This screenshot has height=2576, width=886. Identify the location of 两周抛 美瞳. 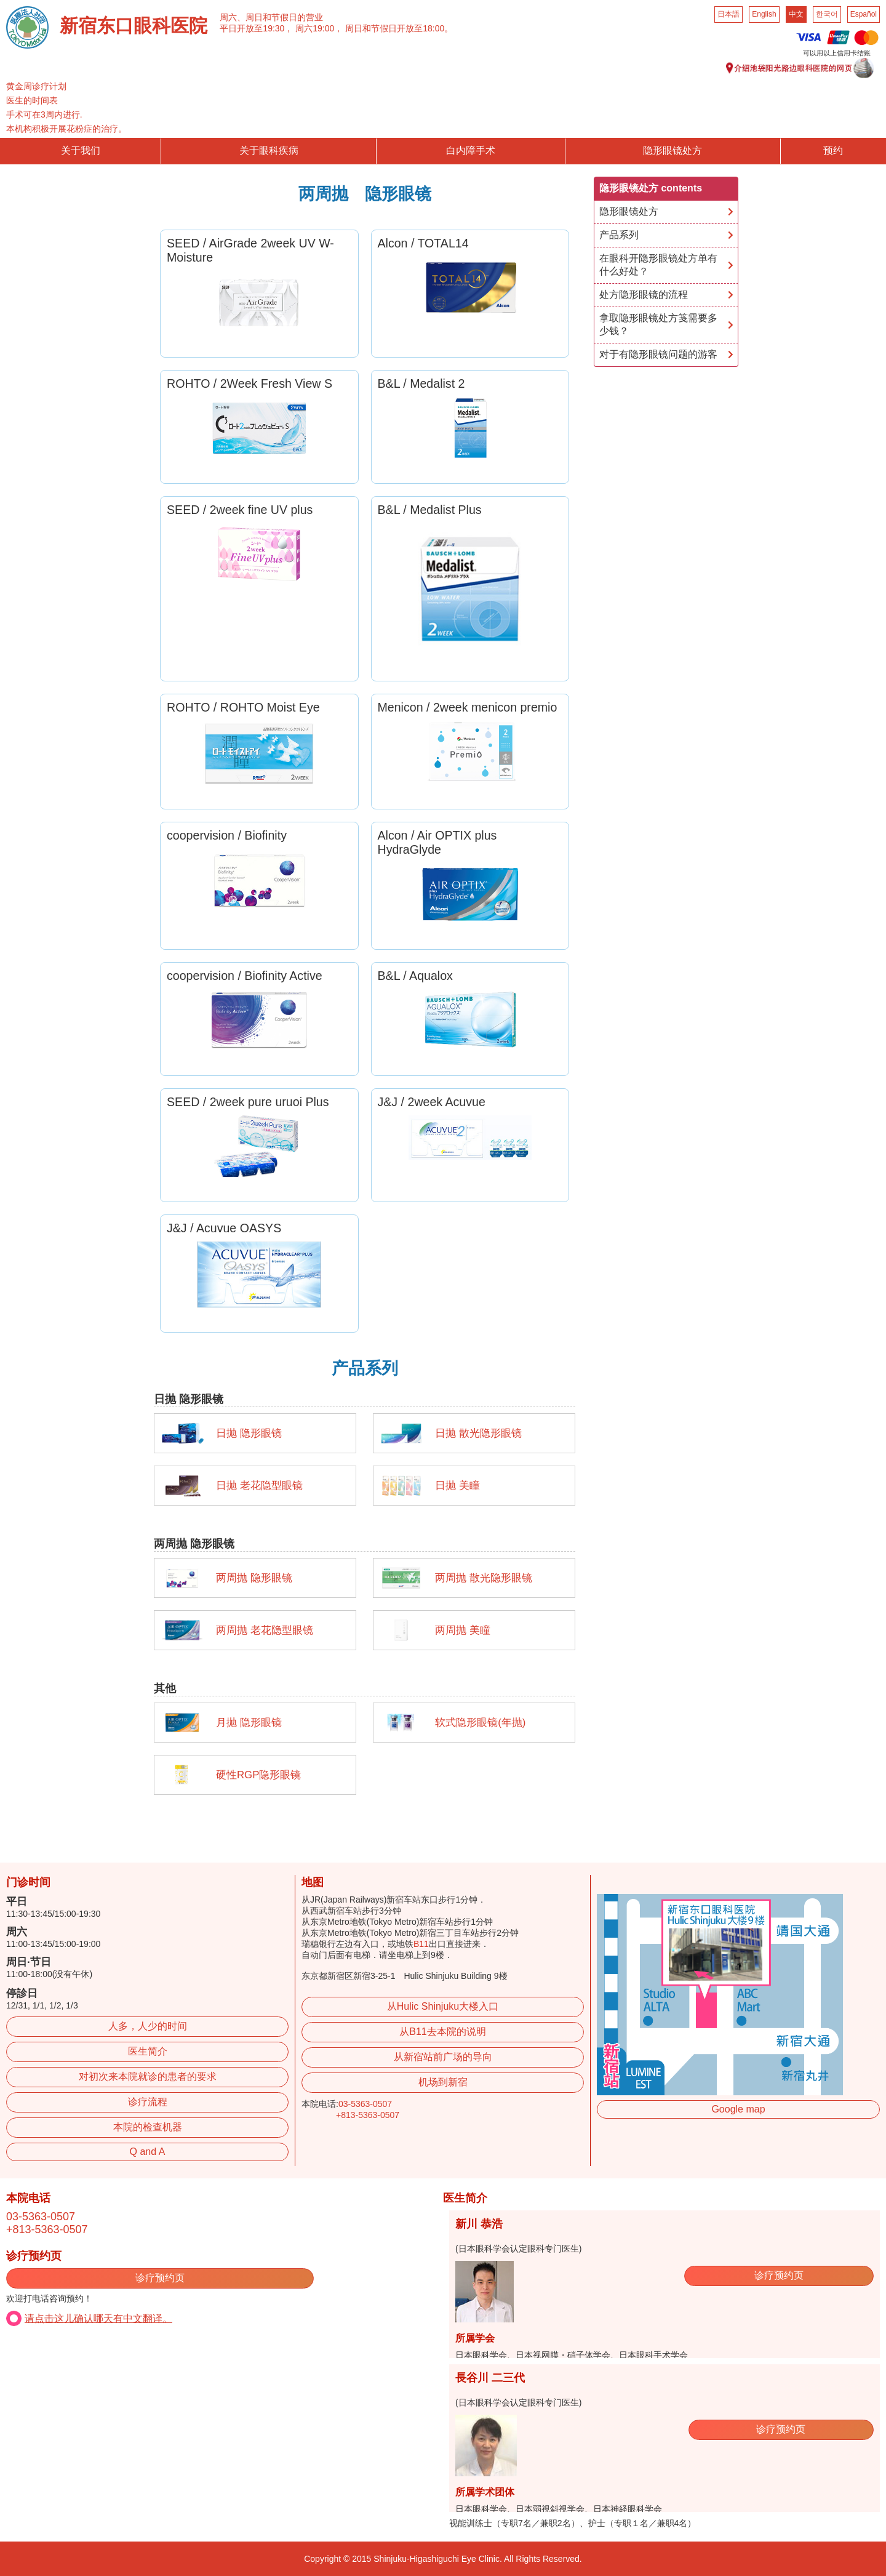
(462, 1630).